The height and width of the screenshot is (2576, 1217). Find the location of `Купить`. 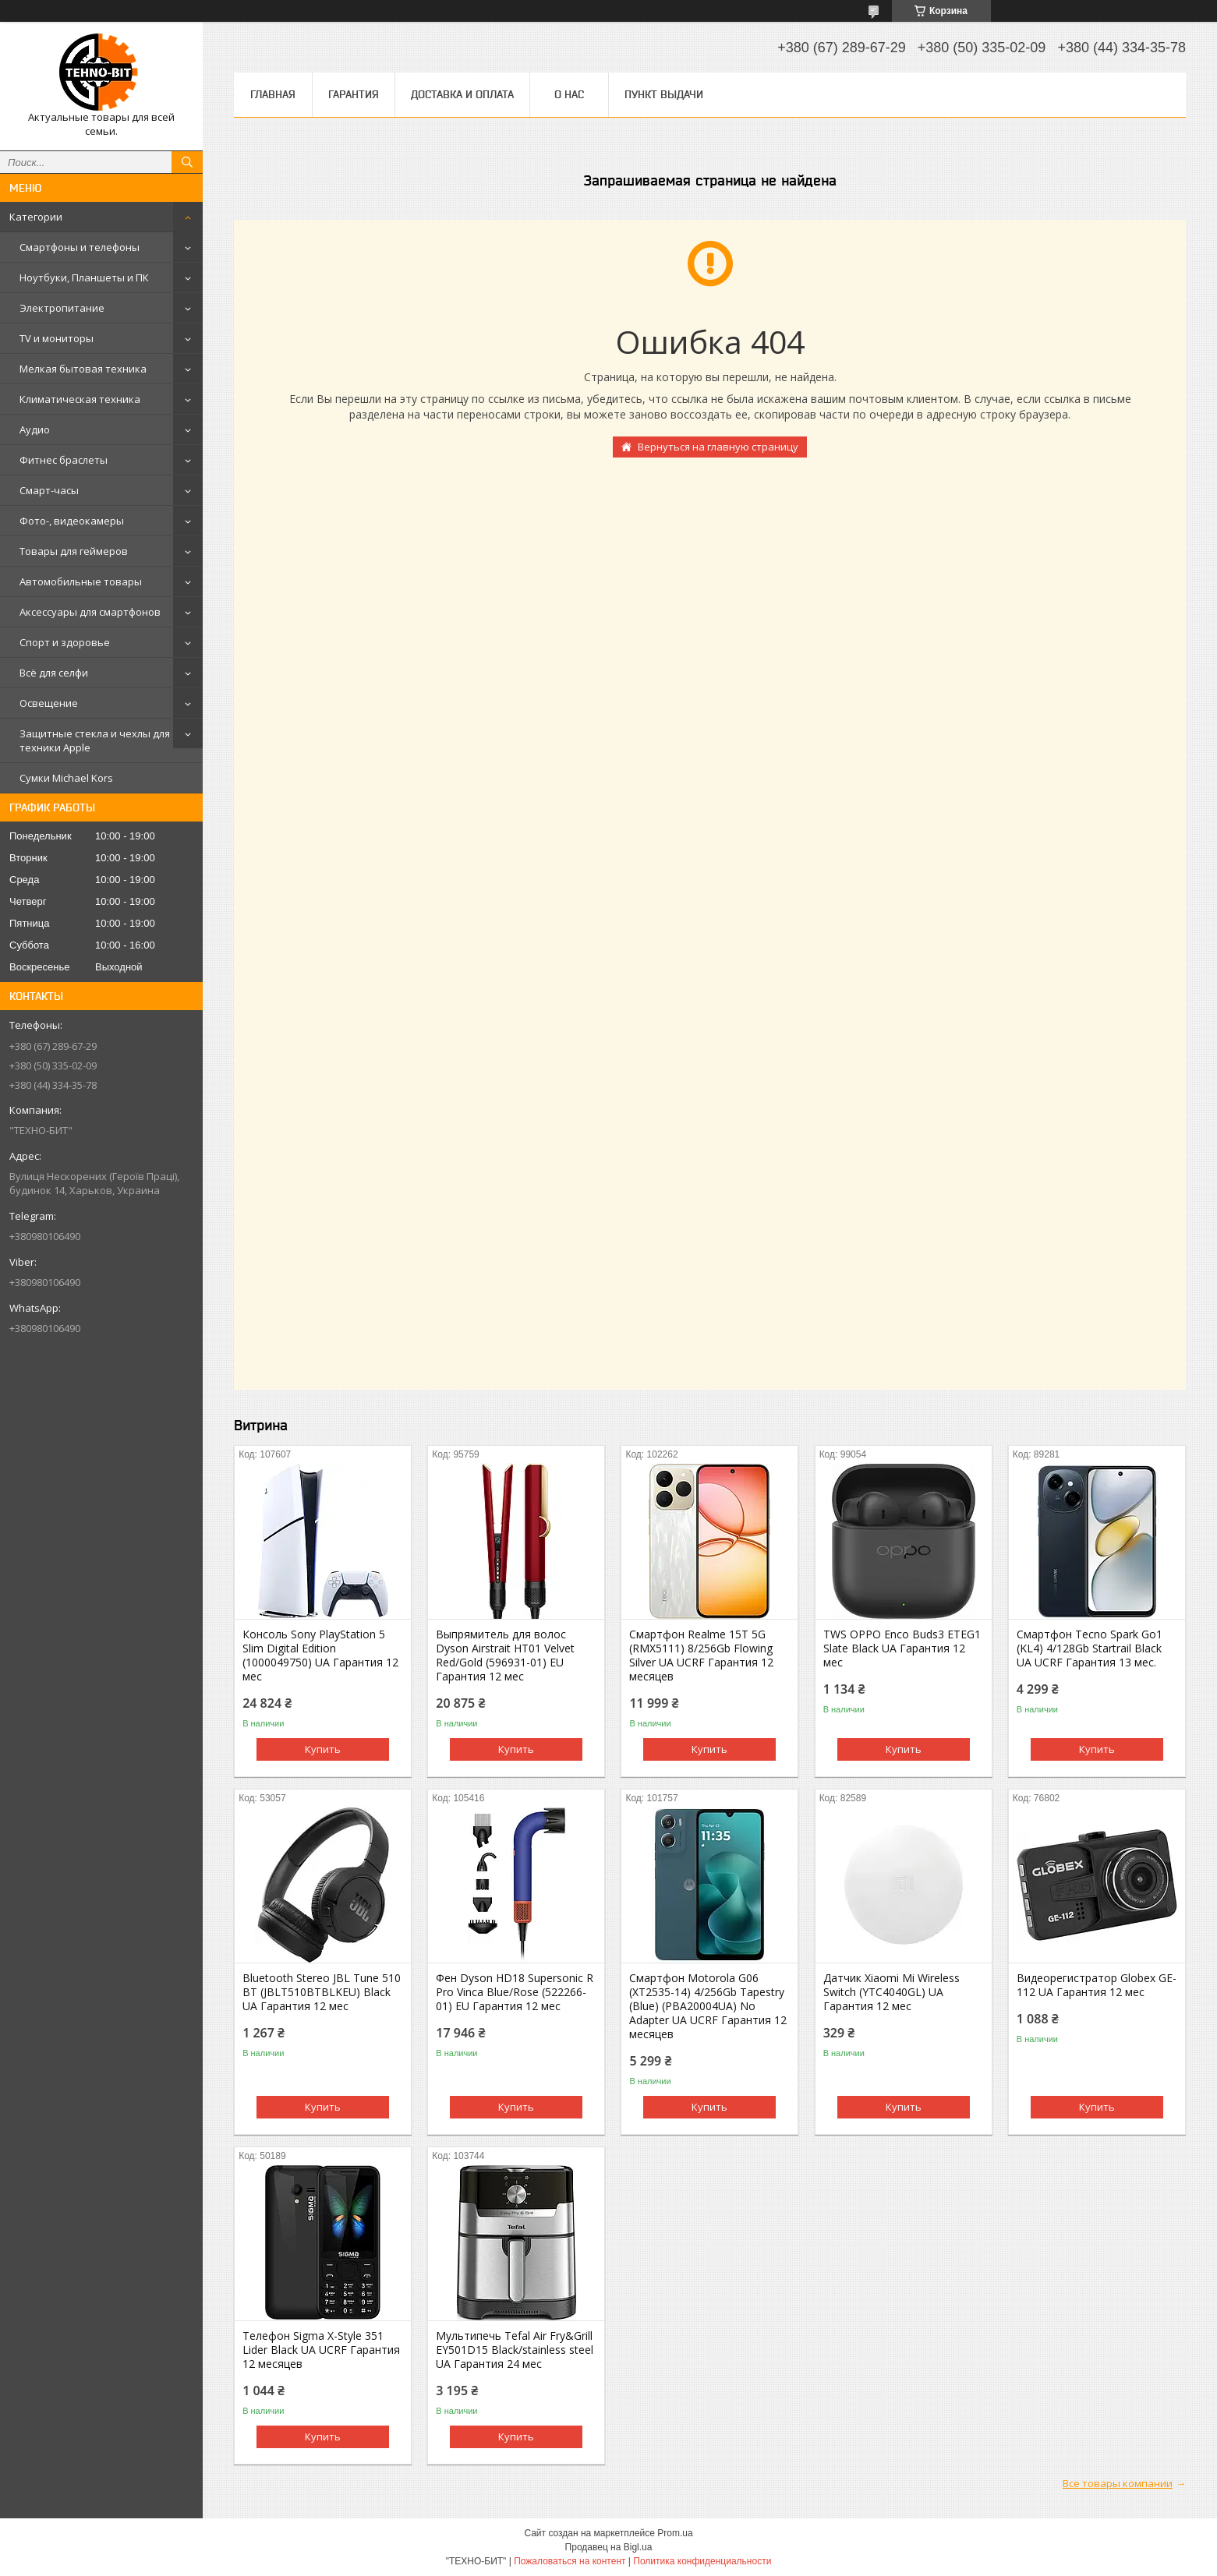

Купить is located at coordinates (323, 1749).